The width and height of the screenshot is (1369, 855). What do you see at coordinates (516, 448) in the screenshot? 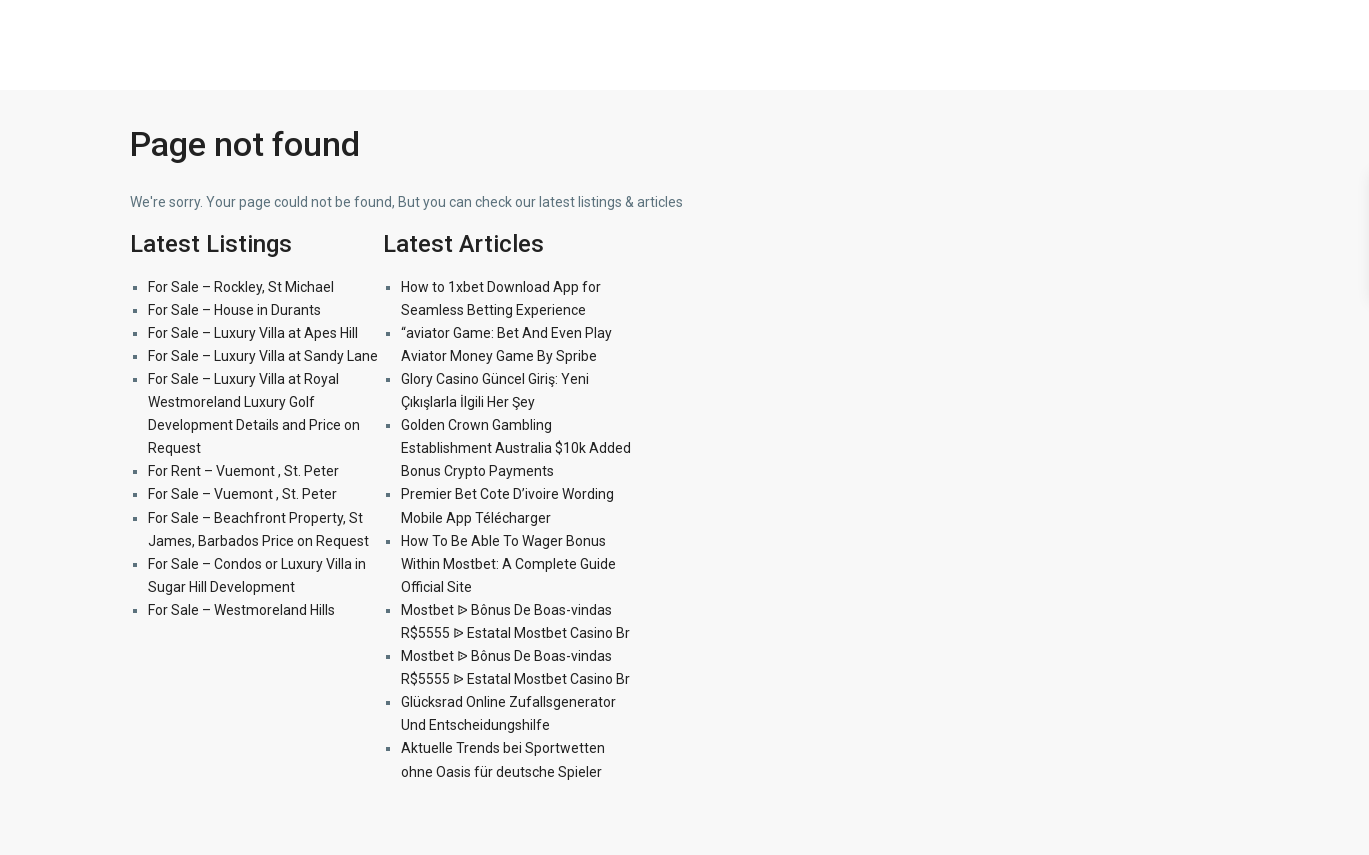
I see `Golden Crown Gambling Establishment Australia $10k Added Bonus Crypto Payments` at bounding box center [516, 448].